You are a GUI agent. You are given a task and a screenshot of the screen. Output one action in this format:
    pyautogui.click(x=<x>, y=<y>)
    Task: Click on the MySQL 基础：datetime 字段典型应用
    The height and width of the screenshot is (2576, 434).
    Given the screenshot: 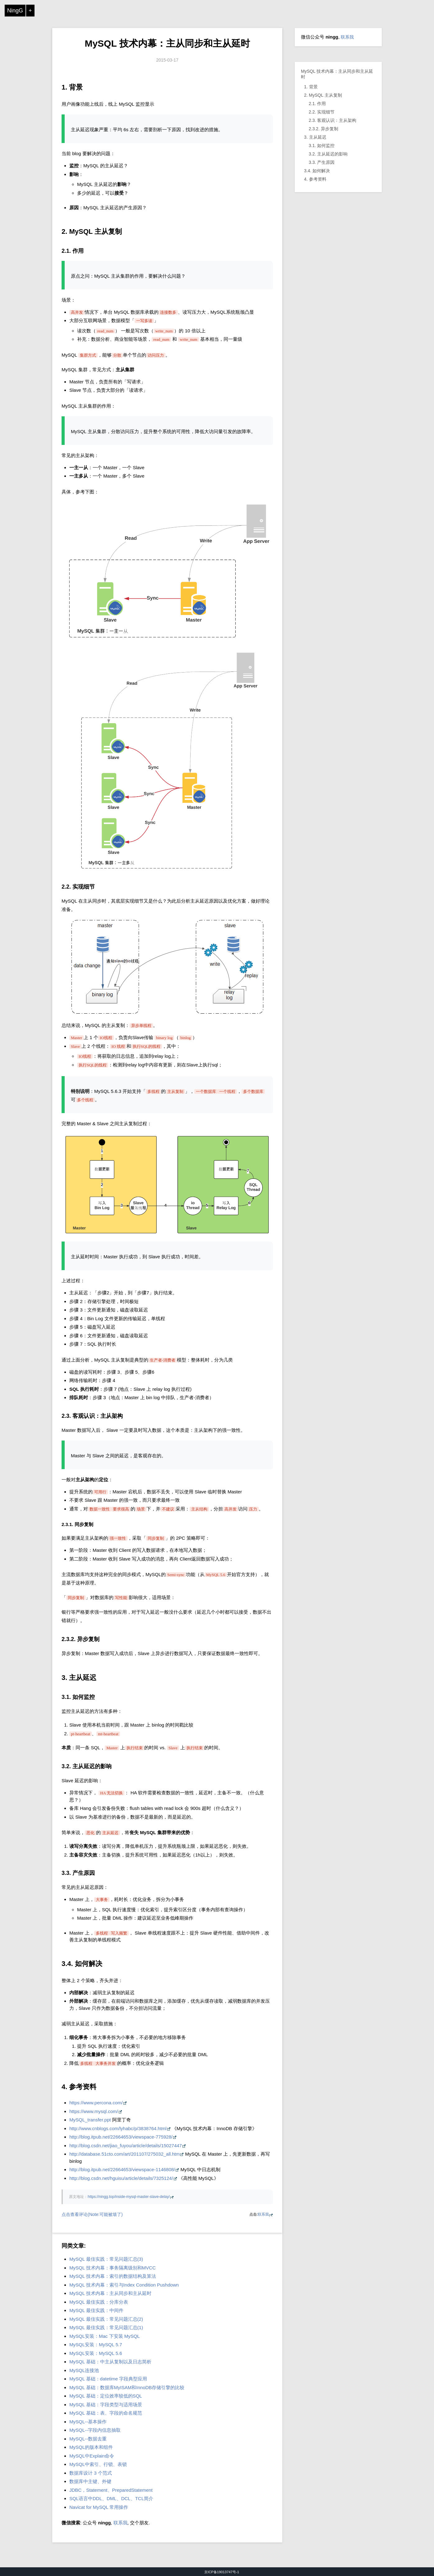 What is the action you would take?
    pyautogui.click(x=108, y=2378)
    